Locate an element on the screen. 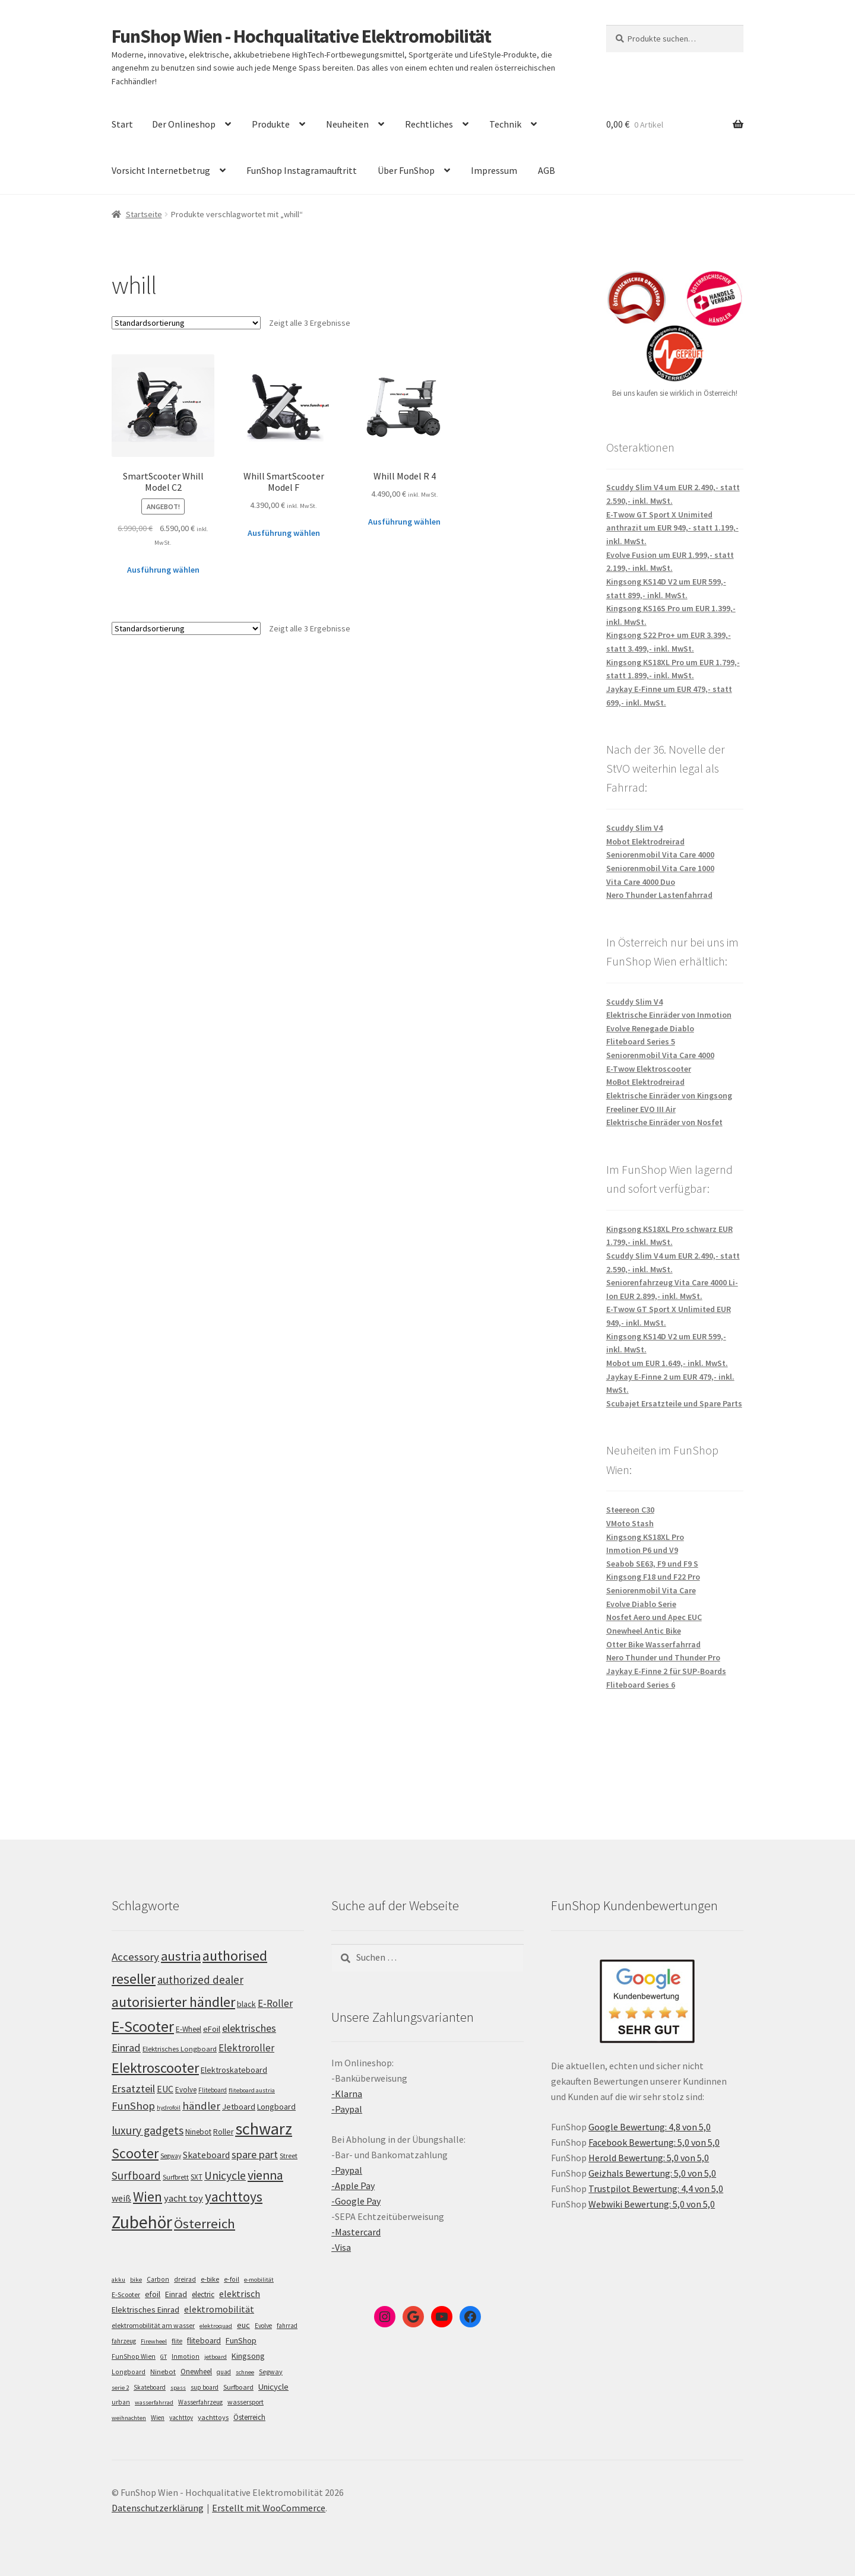 This screenshot has height=2576, width=855. Elektroroller [Elektroroller (133 Einträge)] is located at coordinates (246, 2047).